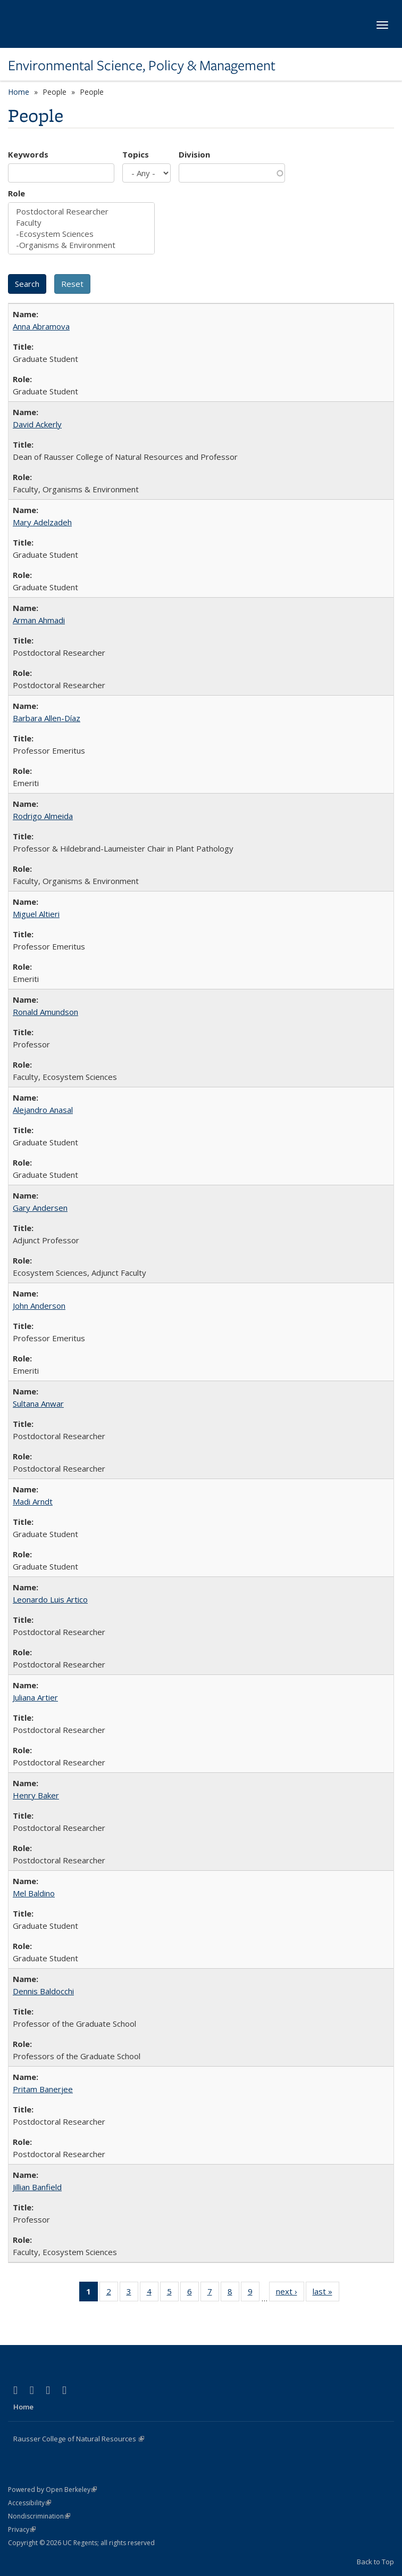 This screenshot has width=402, height=2576. What do you see at coordinates (22, 2529) in the screenshot?
I see `Privacy` at bounding box center [22, 2529].